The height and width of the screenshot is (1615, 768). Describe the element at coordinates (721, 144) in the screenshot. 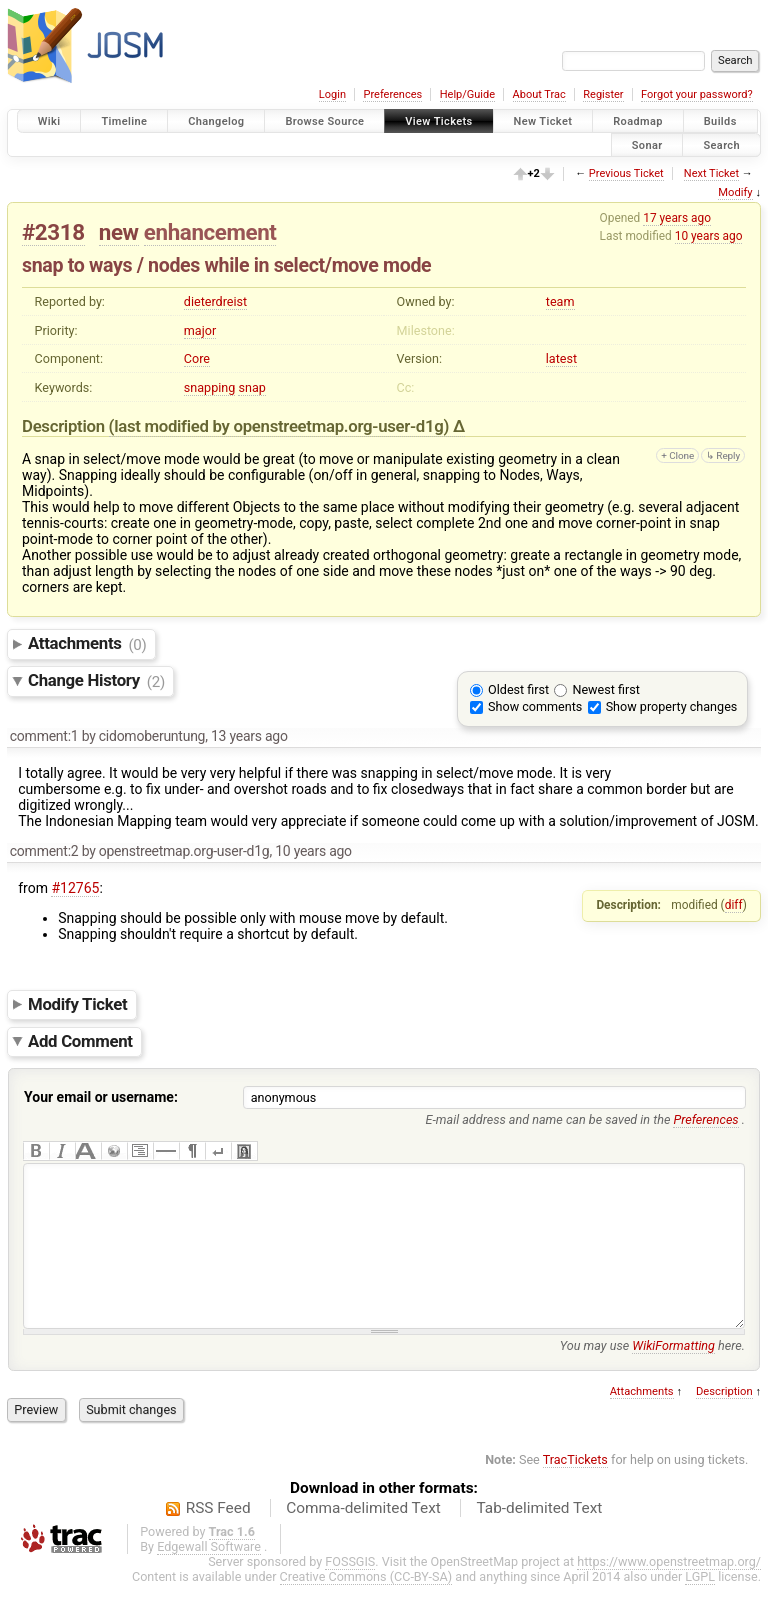

I see `Search` at that location.